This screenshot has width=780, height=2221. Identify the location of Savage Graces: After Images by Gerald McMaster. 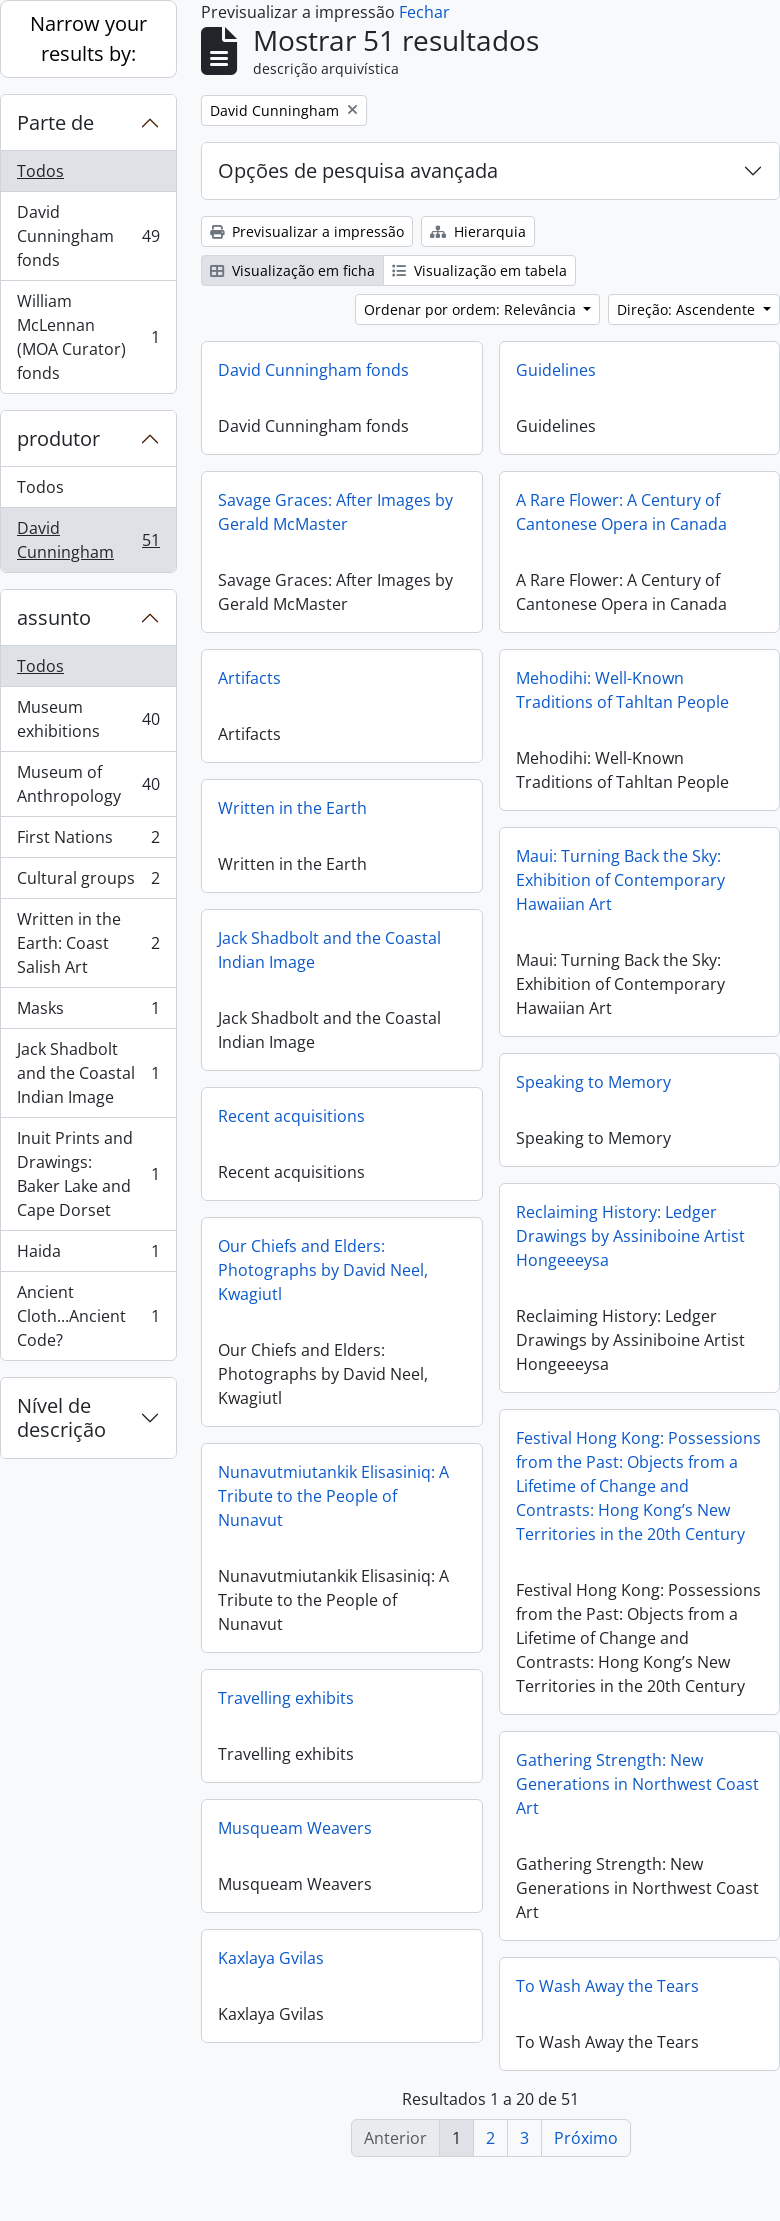
(335, 512).